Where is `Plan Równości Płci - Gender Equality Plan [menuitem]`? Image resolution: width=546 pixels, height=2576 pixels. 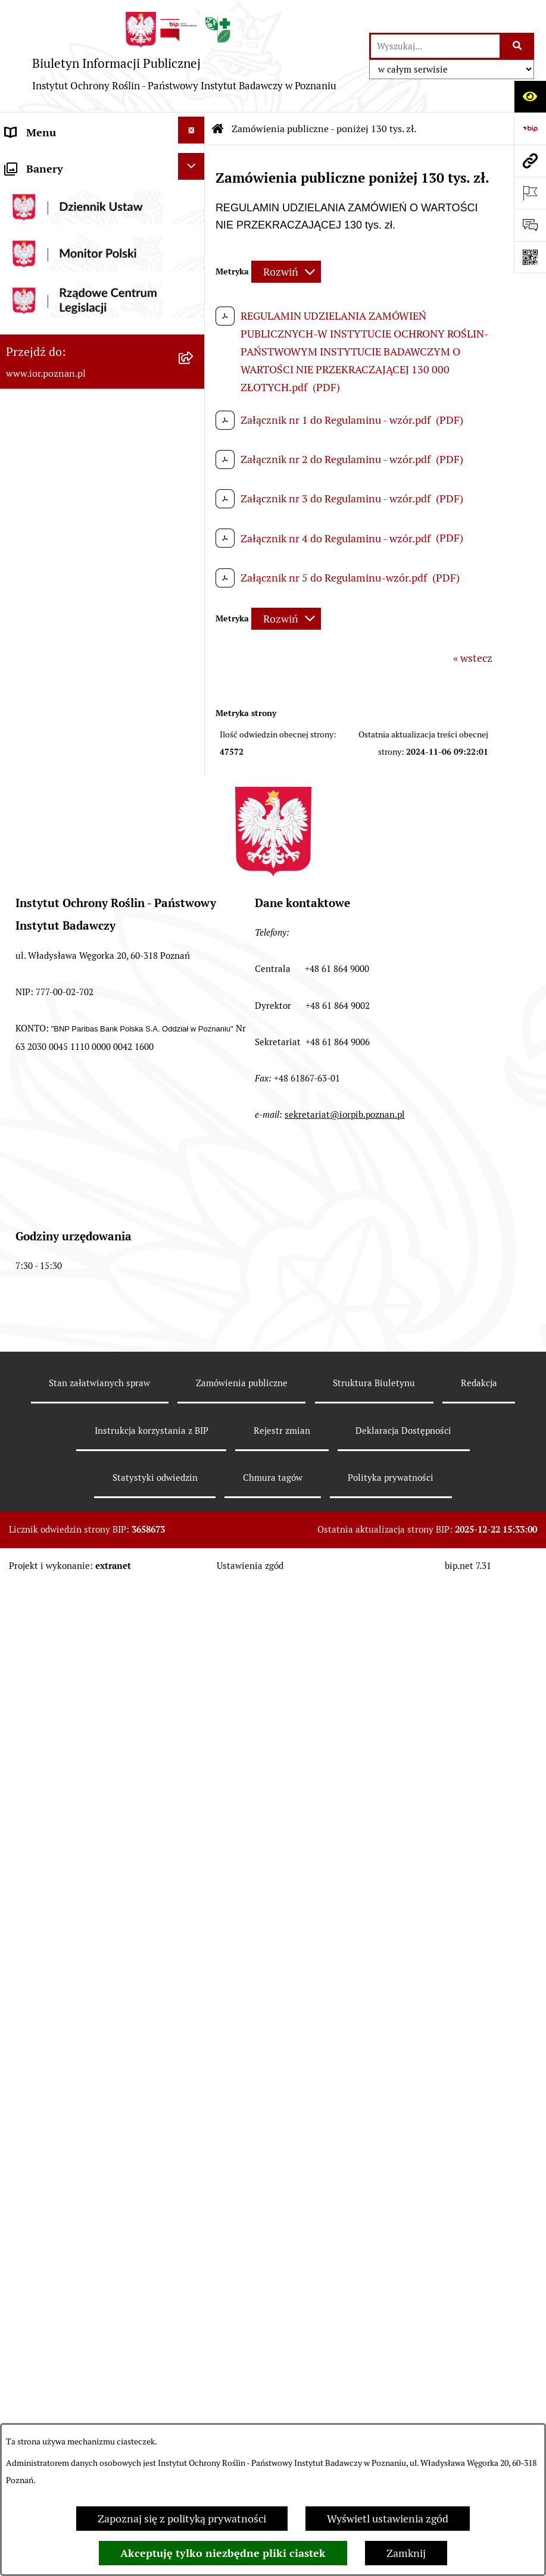 Plan Równości Płci - Gender Equality Plan [menuitem] is located at coordinates (71, 1374).